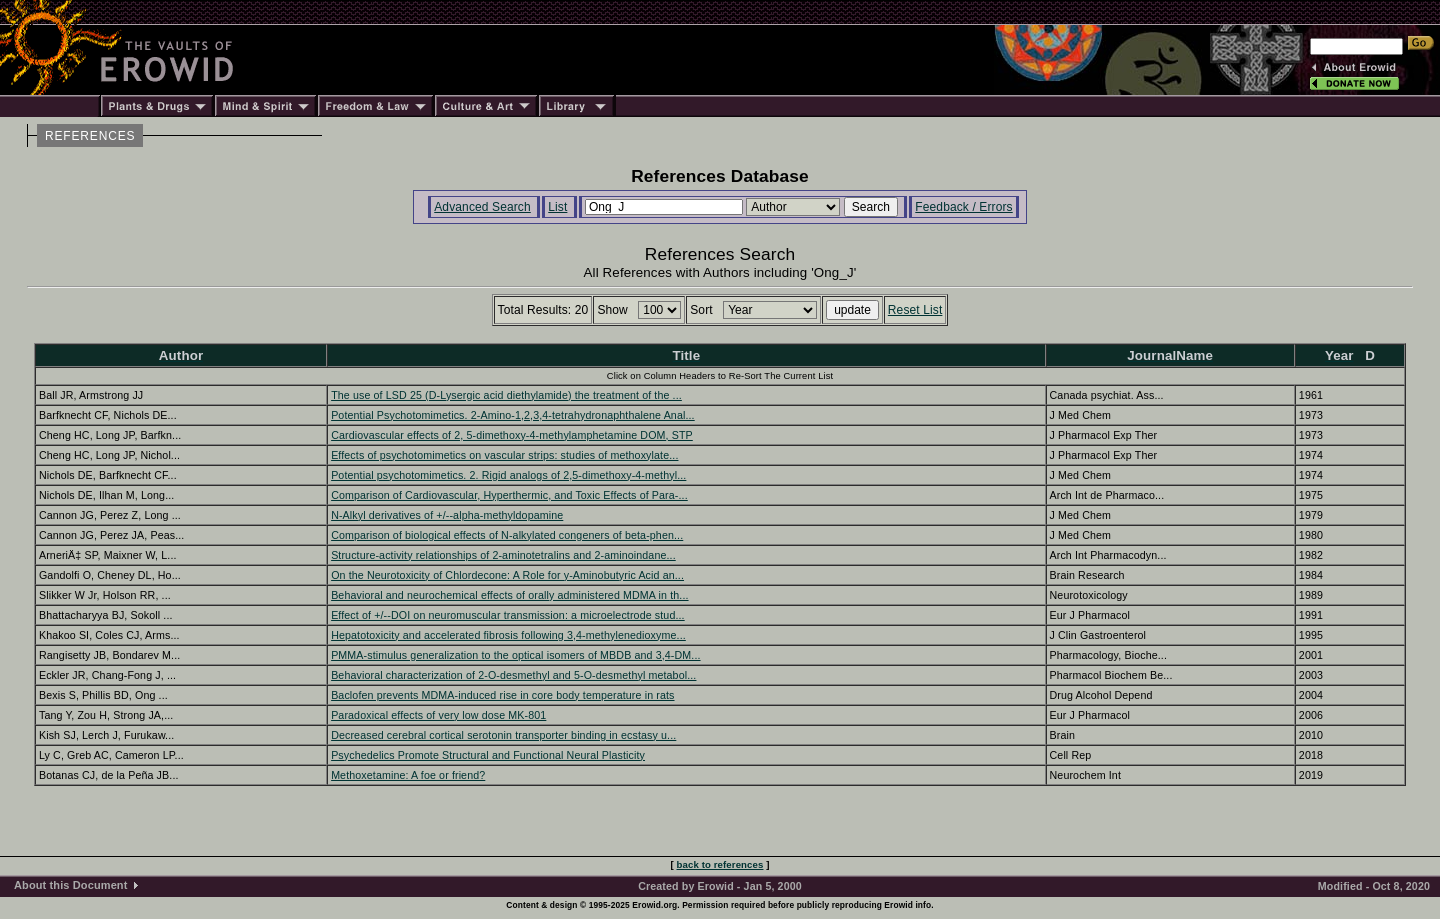 This screenshot has width=1440, height=919. I want to click on Effects of psychotomimetics on vascular strips: studies of methoxylate..., so click(504, 455).